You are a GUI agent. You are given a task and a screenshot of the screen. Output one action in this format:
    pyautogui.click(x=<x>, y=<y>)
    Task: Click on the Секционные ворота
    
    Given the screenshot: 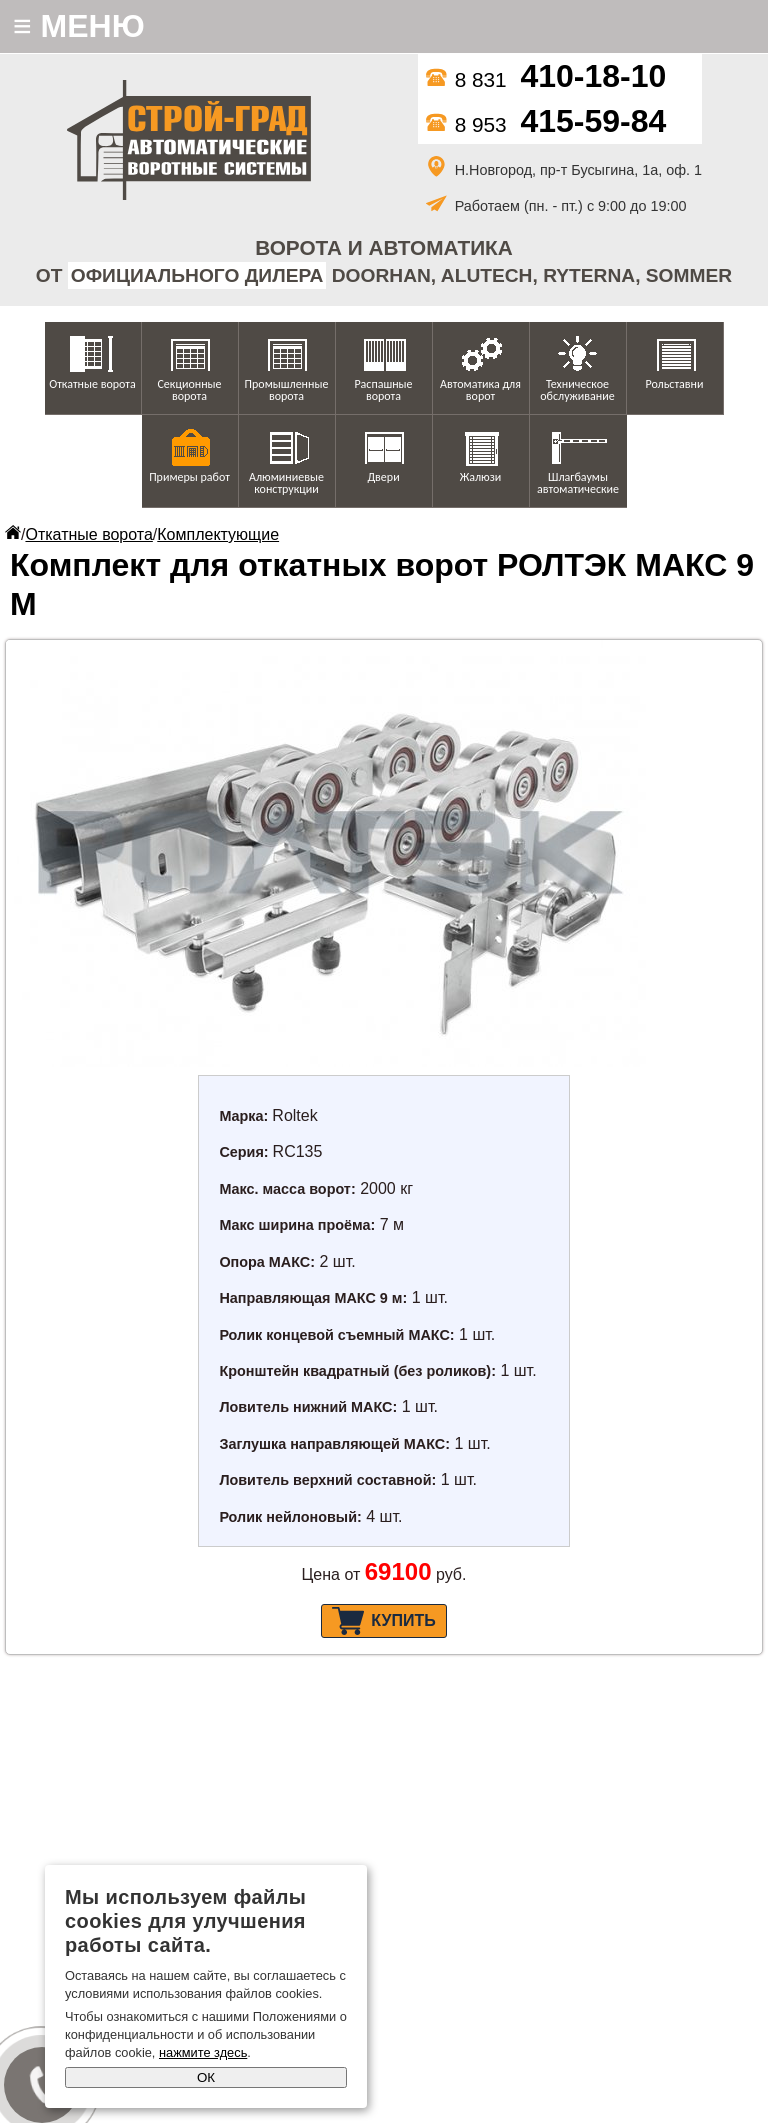 What is the action you would take?
    pyautogui.click(x=189, y=390)
    